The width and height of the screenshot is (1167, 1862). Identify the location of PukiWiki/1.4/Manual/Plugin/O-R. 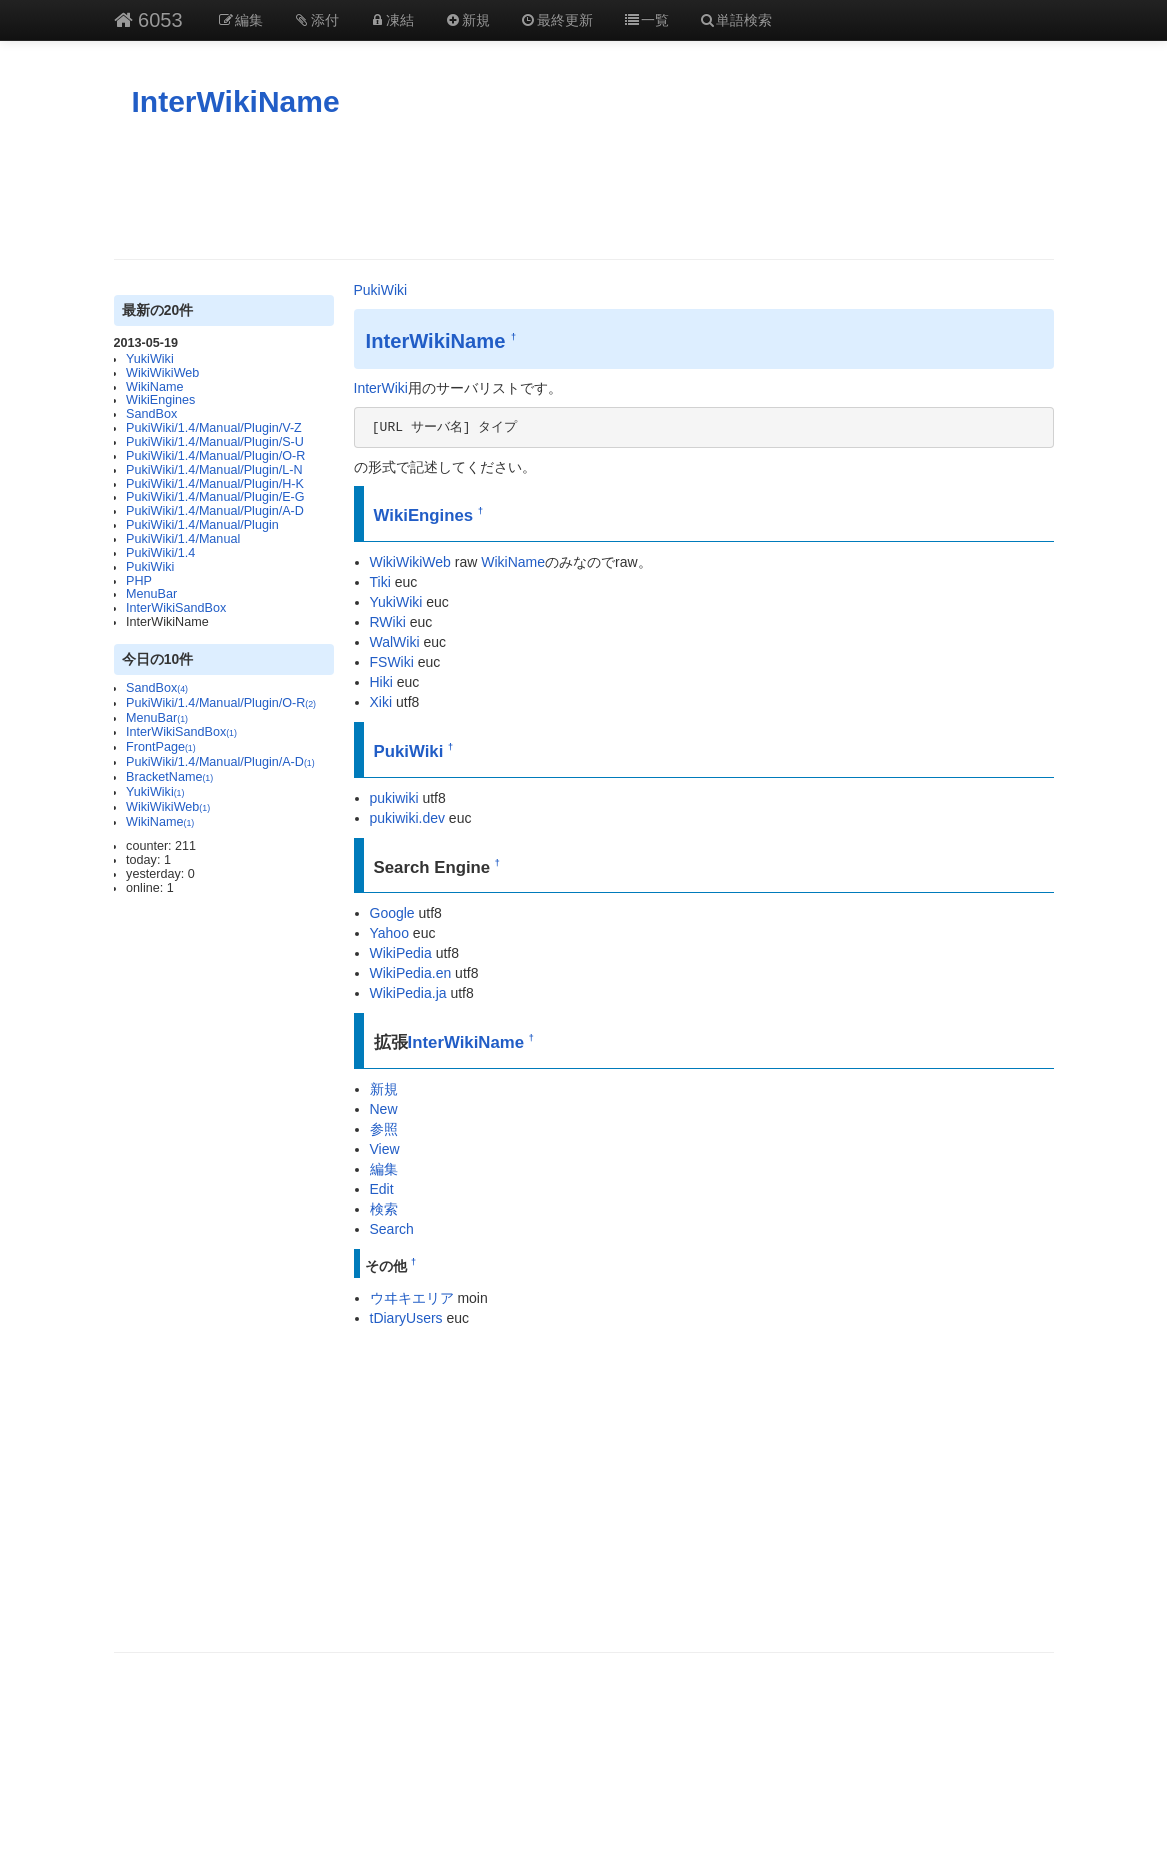
(215, 456).